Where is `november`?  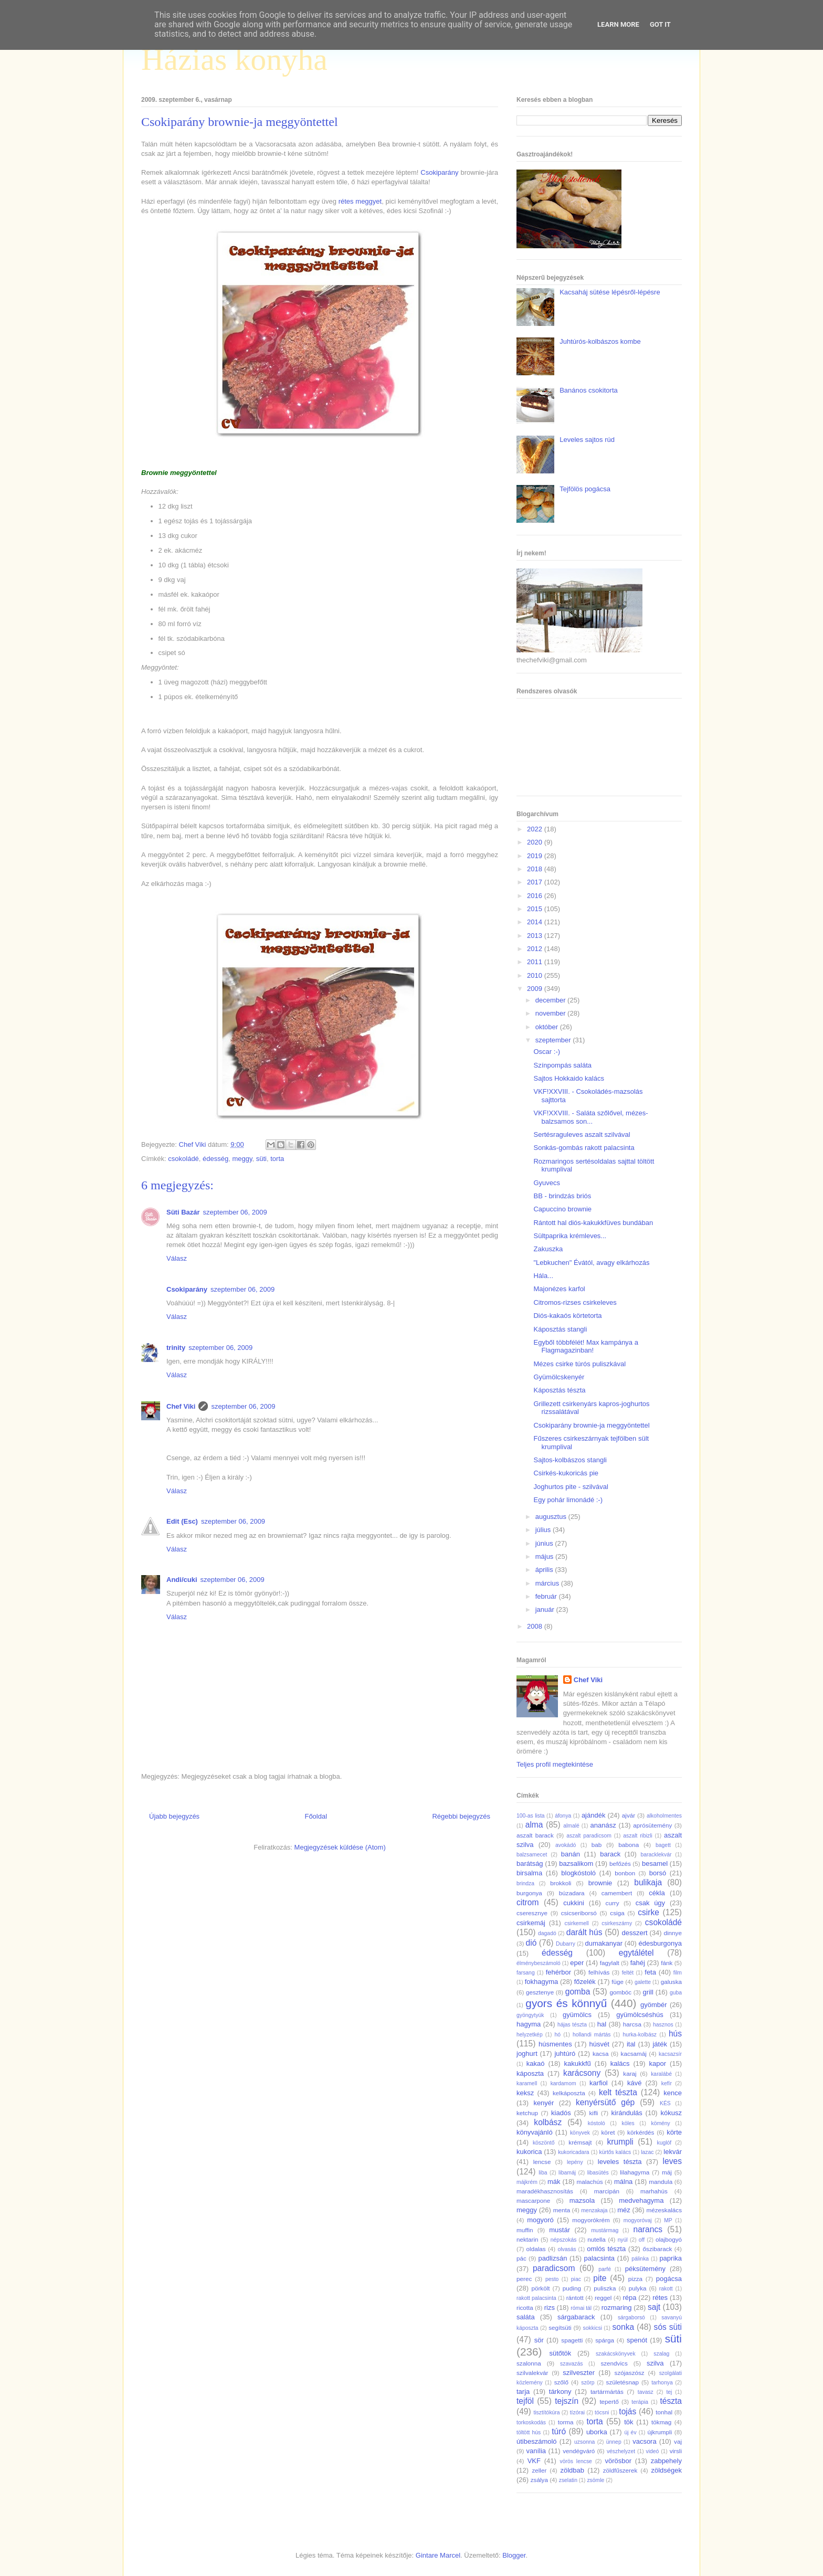
november is located at coordinates (551, 1013).